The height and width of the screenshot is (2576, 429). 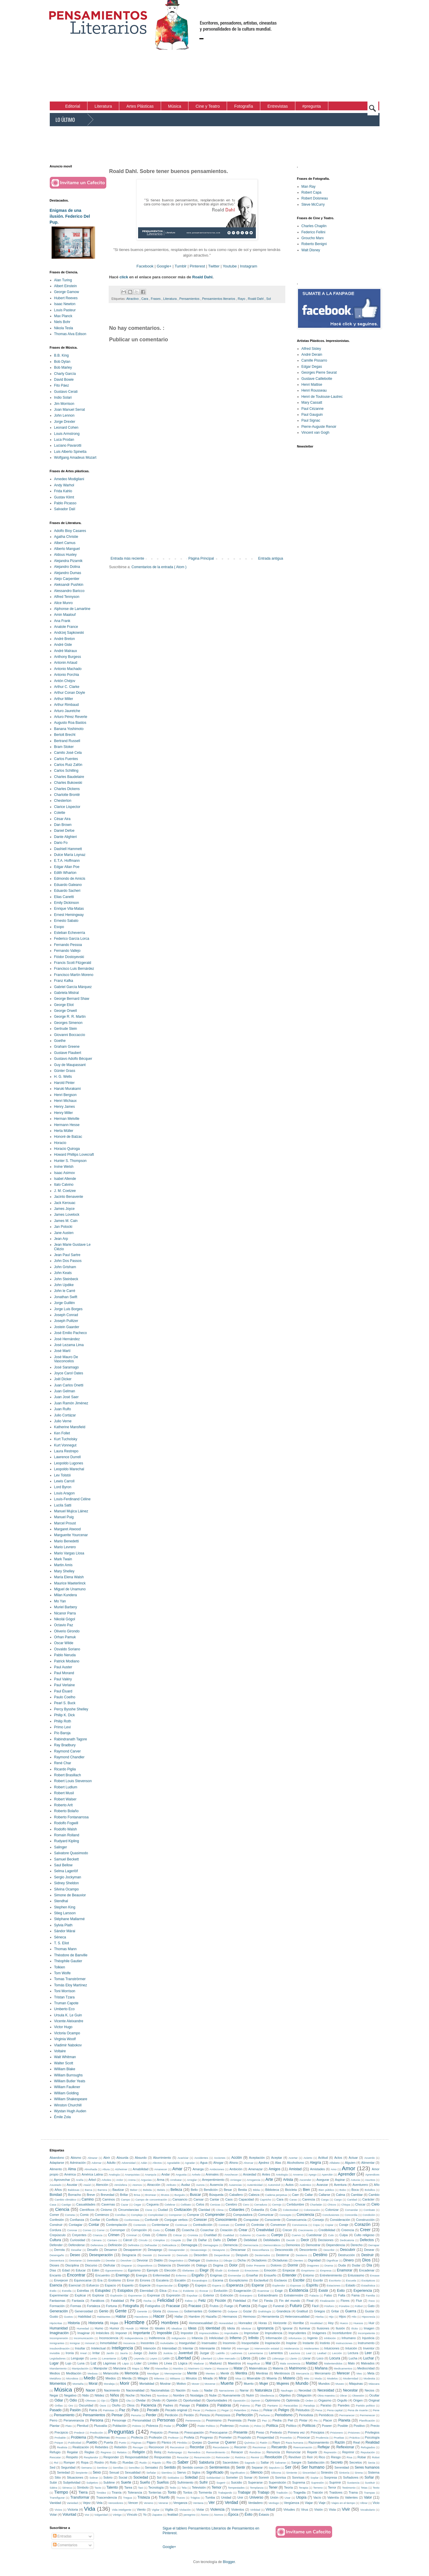 I want to click on Simiente, so click(x=291, y=2472).